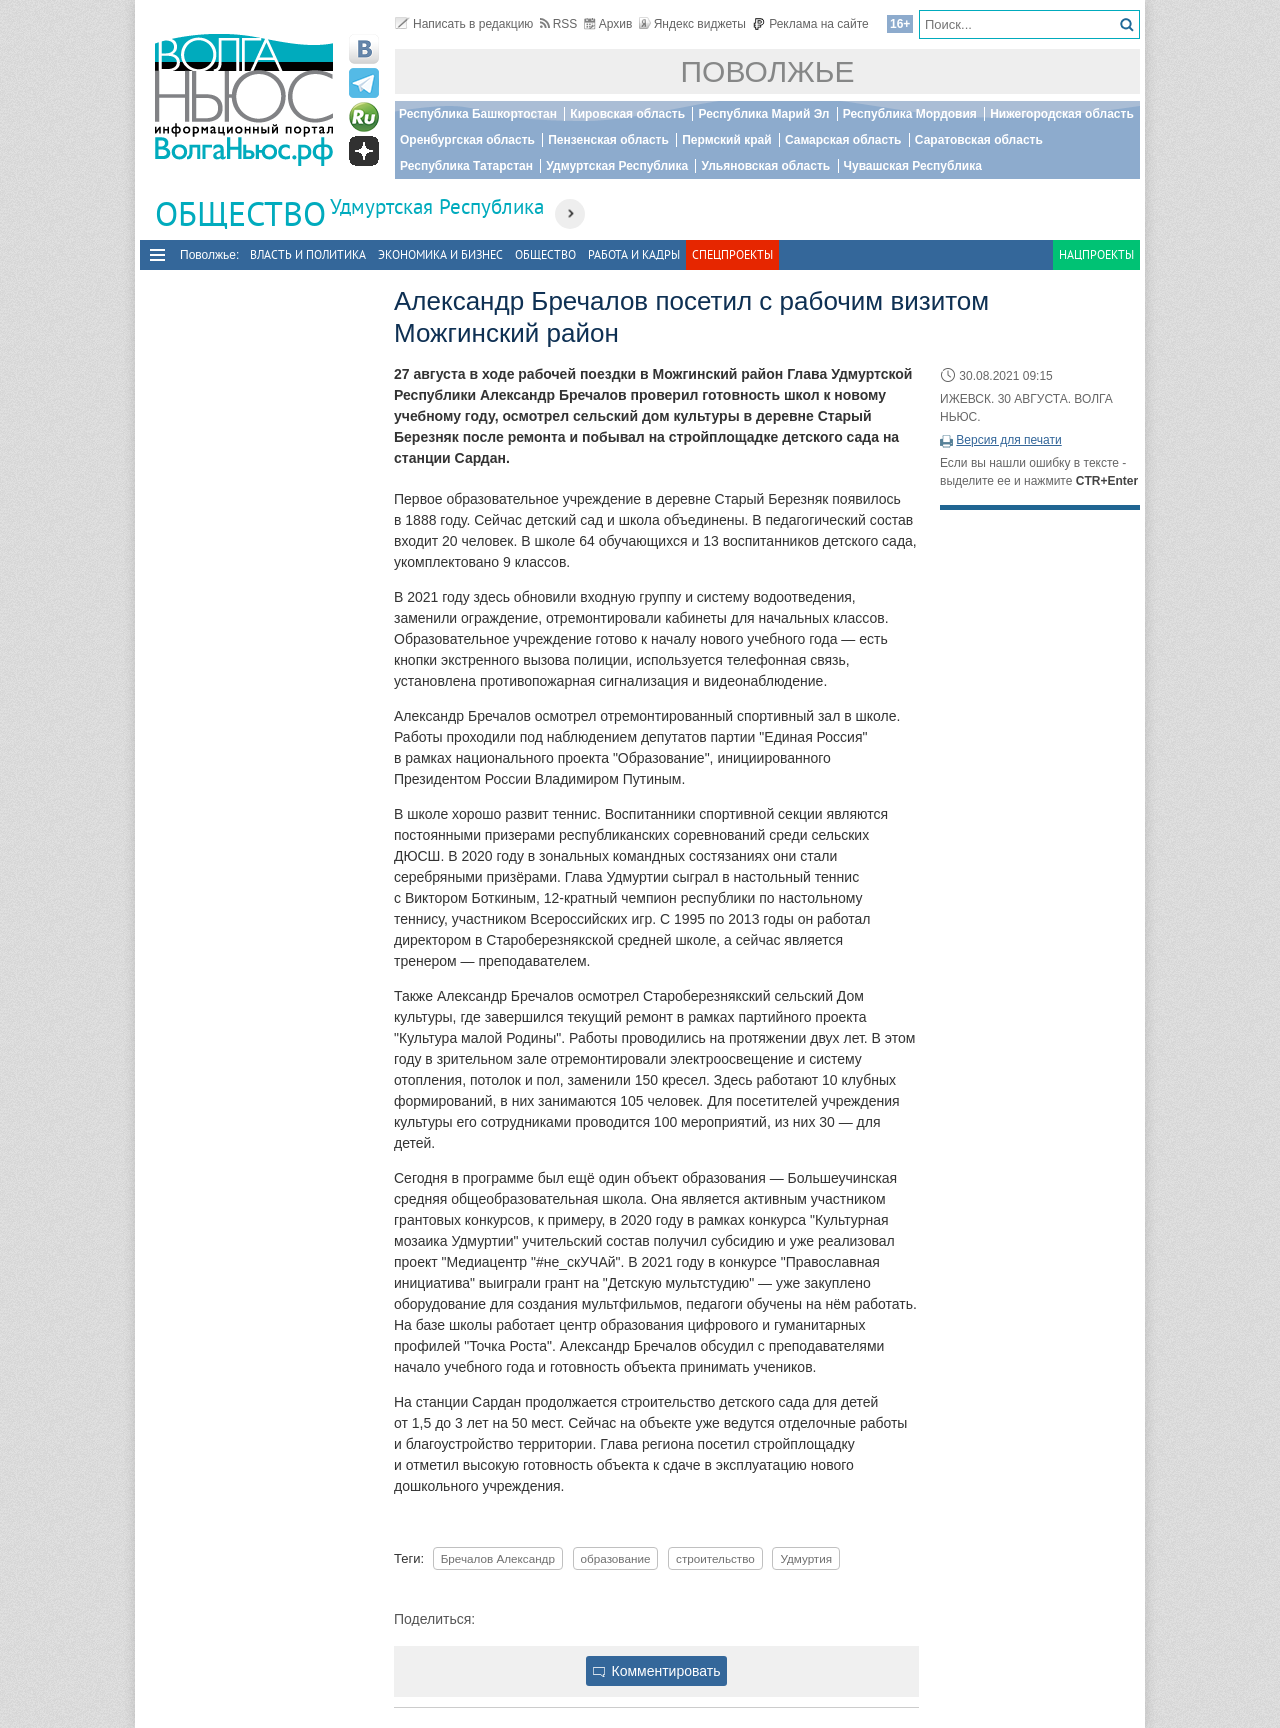 The height and width of the screenshot is (1728, 1280). I want to click on Версия для печати, so click(1008, 440).